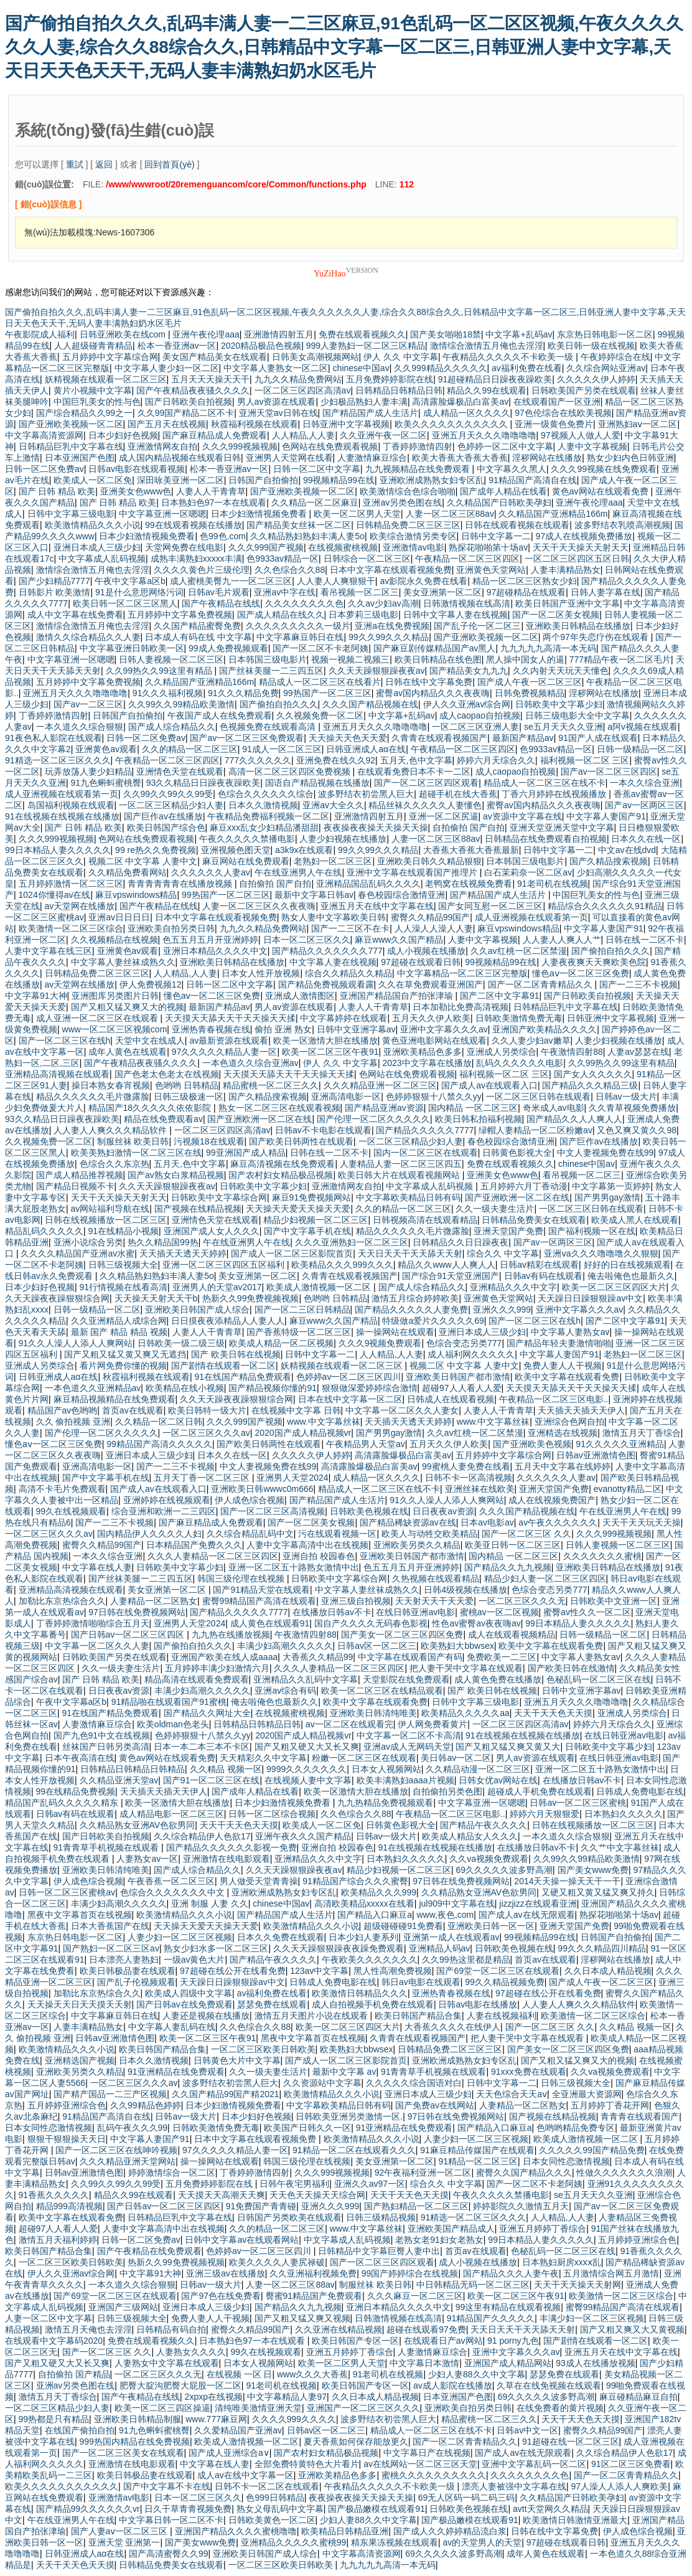 The height and width of the screenshot is (2576, 692). I want to click on 久久av少妇av高潮, so click(383, 603).